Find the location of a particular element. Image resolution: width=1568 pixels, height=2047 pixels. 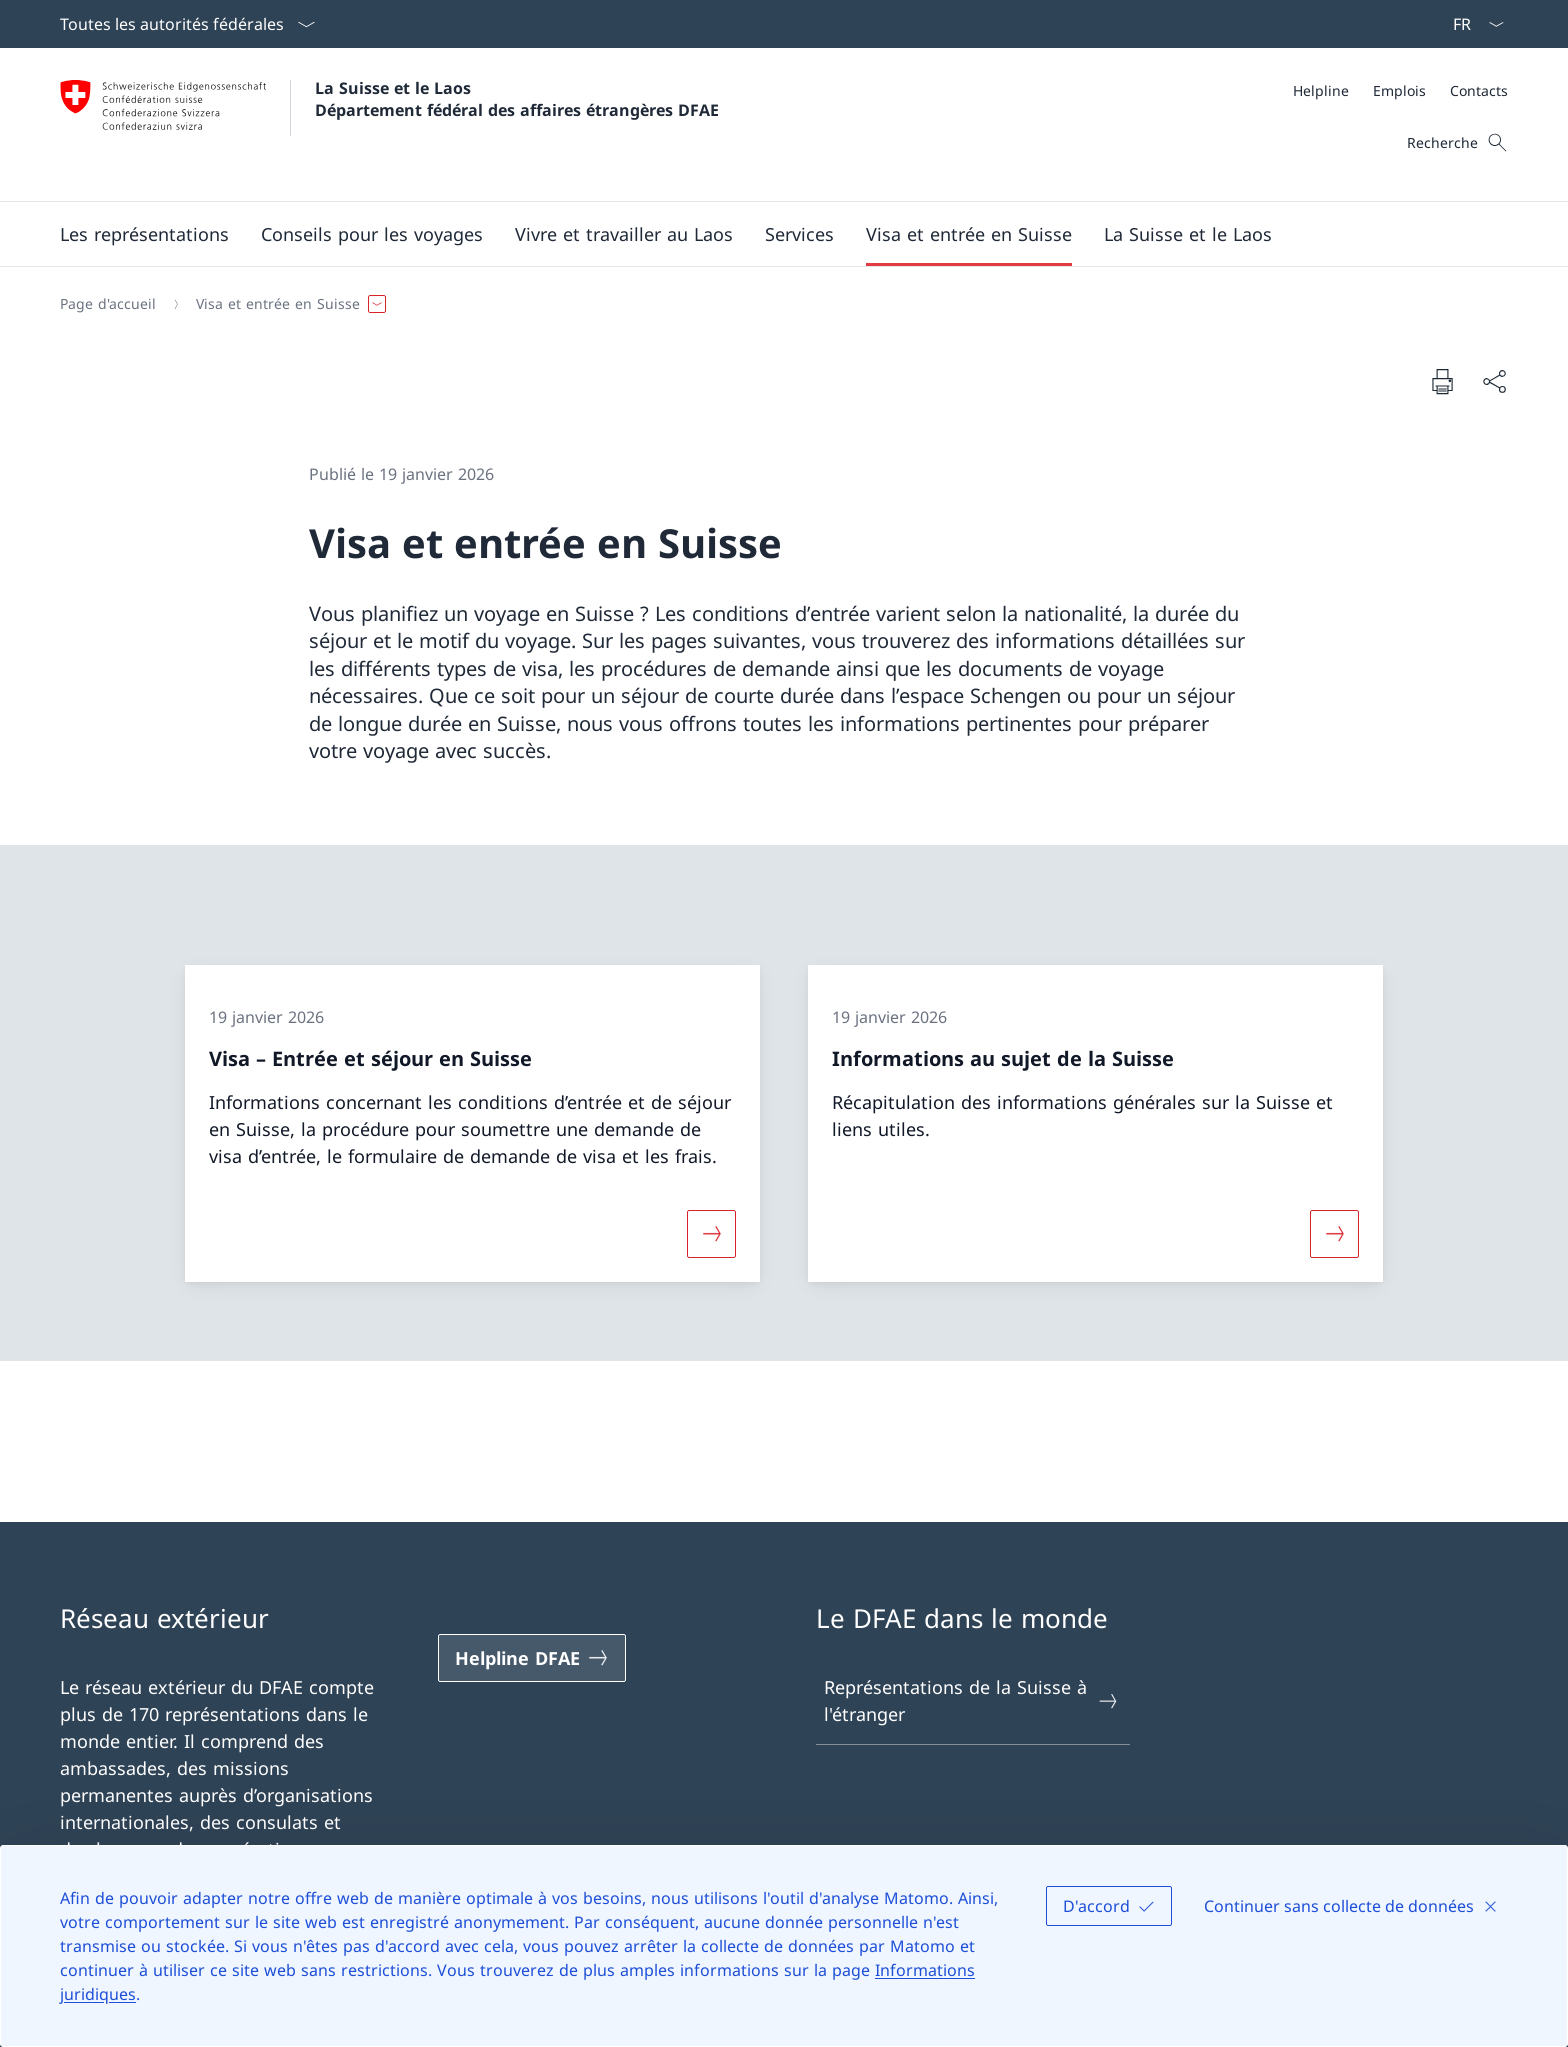

[Services] is located at coordinates (799, 234).